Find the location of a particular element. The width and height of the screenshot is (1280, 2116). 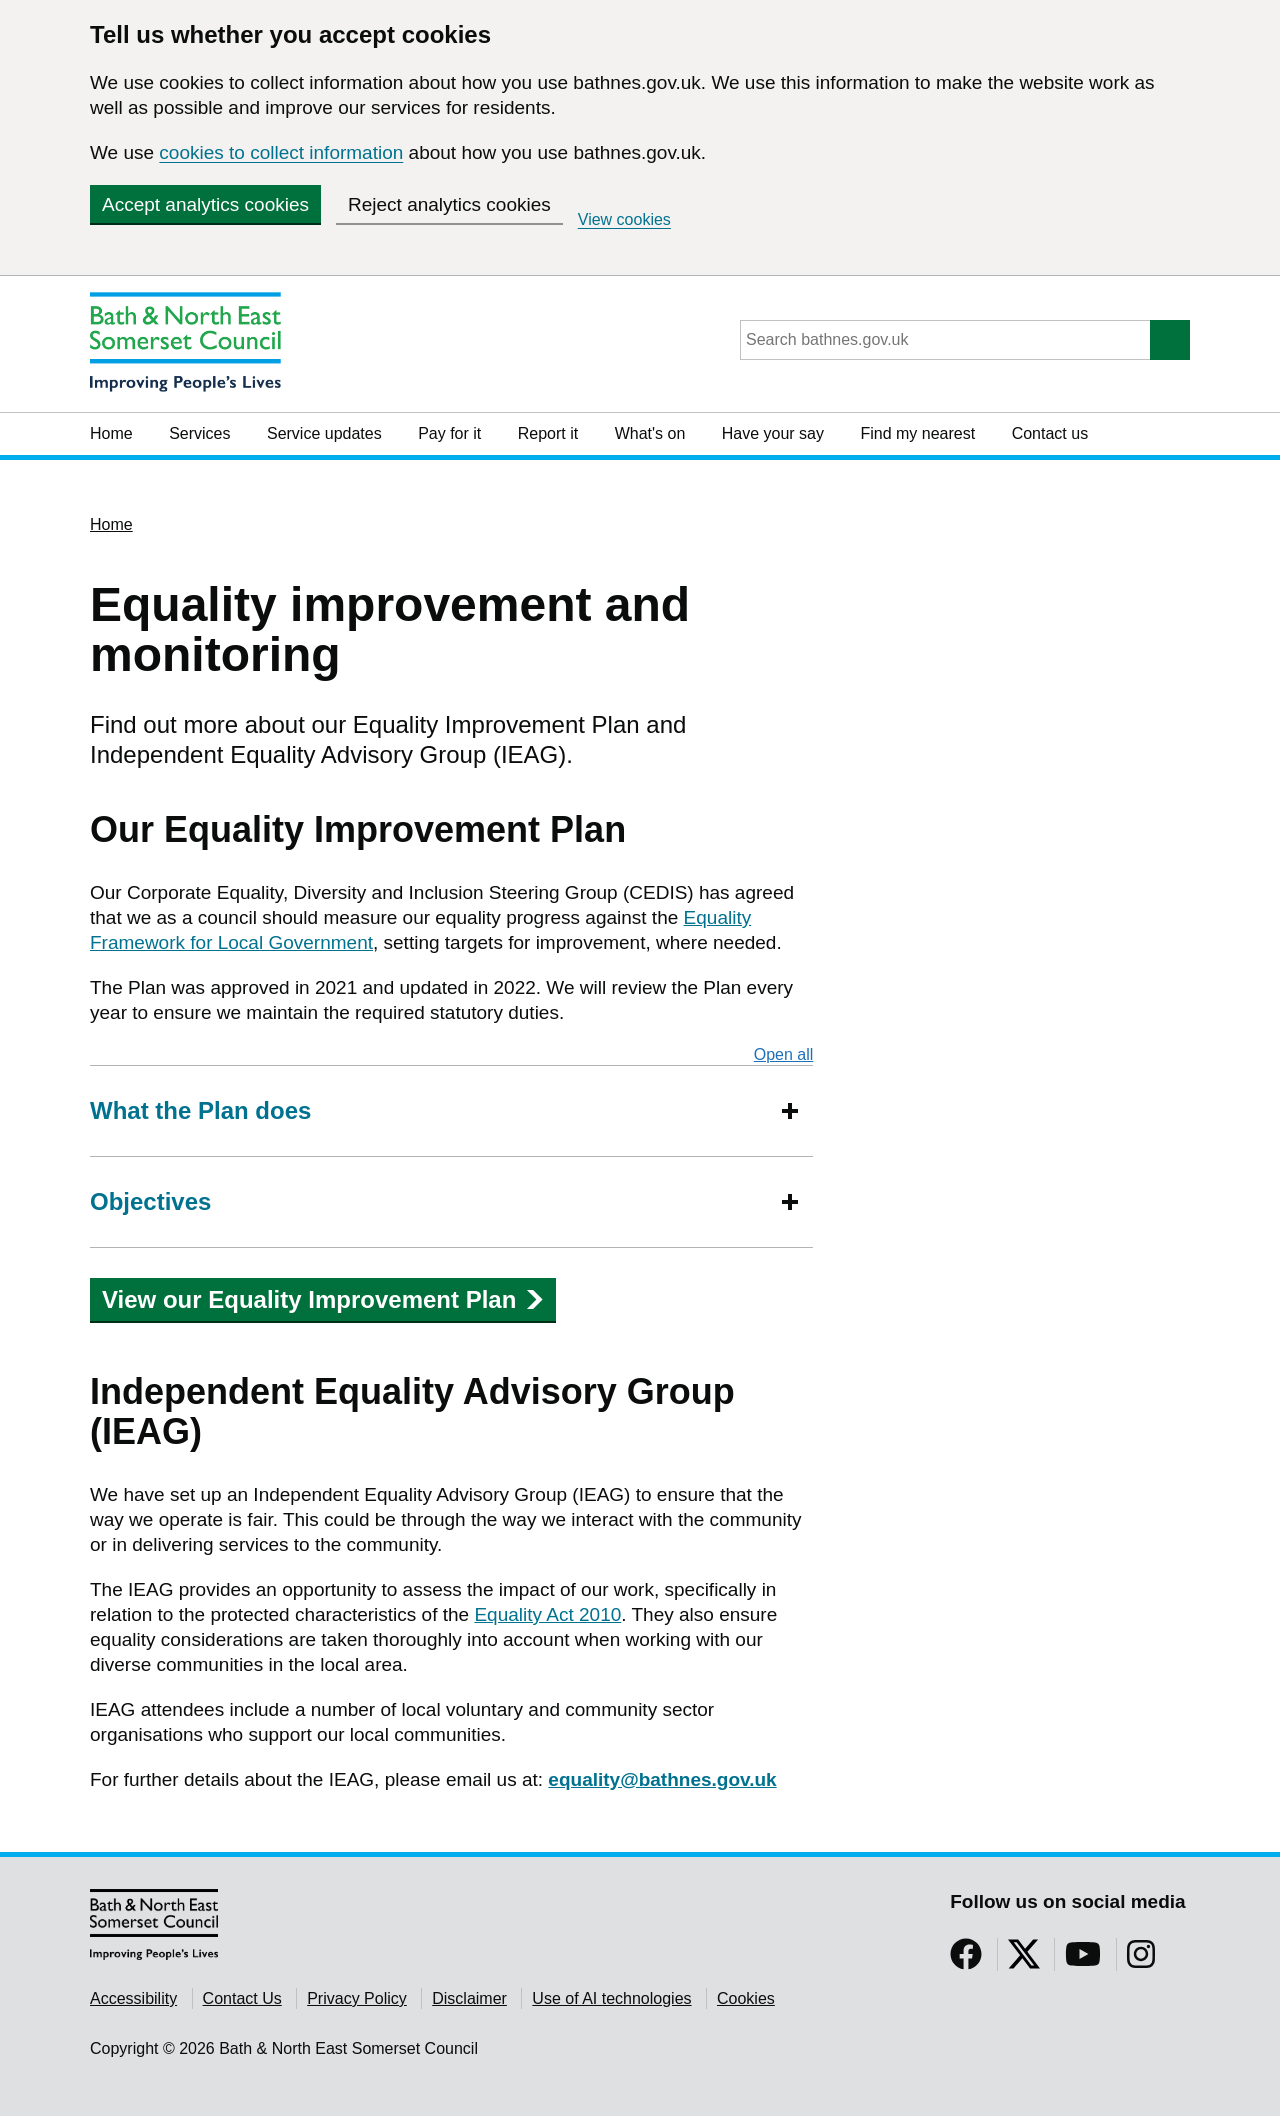

Contact Us is located at coordinates (242, 1998).